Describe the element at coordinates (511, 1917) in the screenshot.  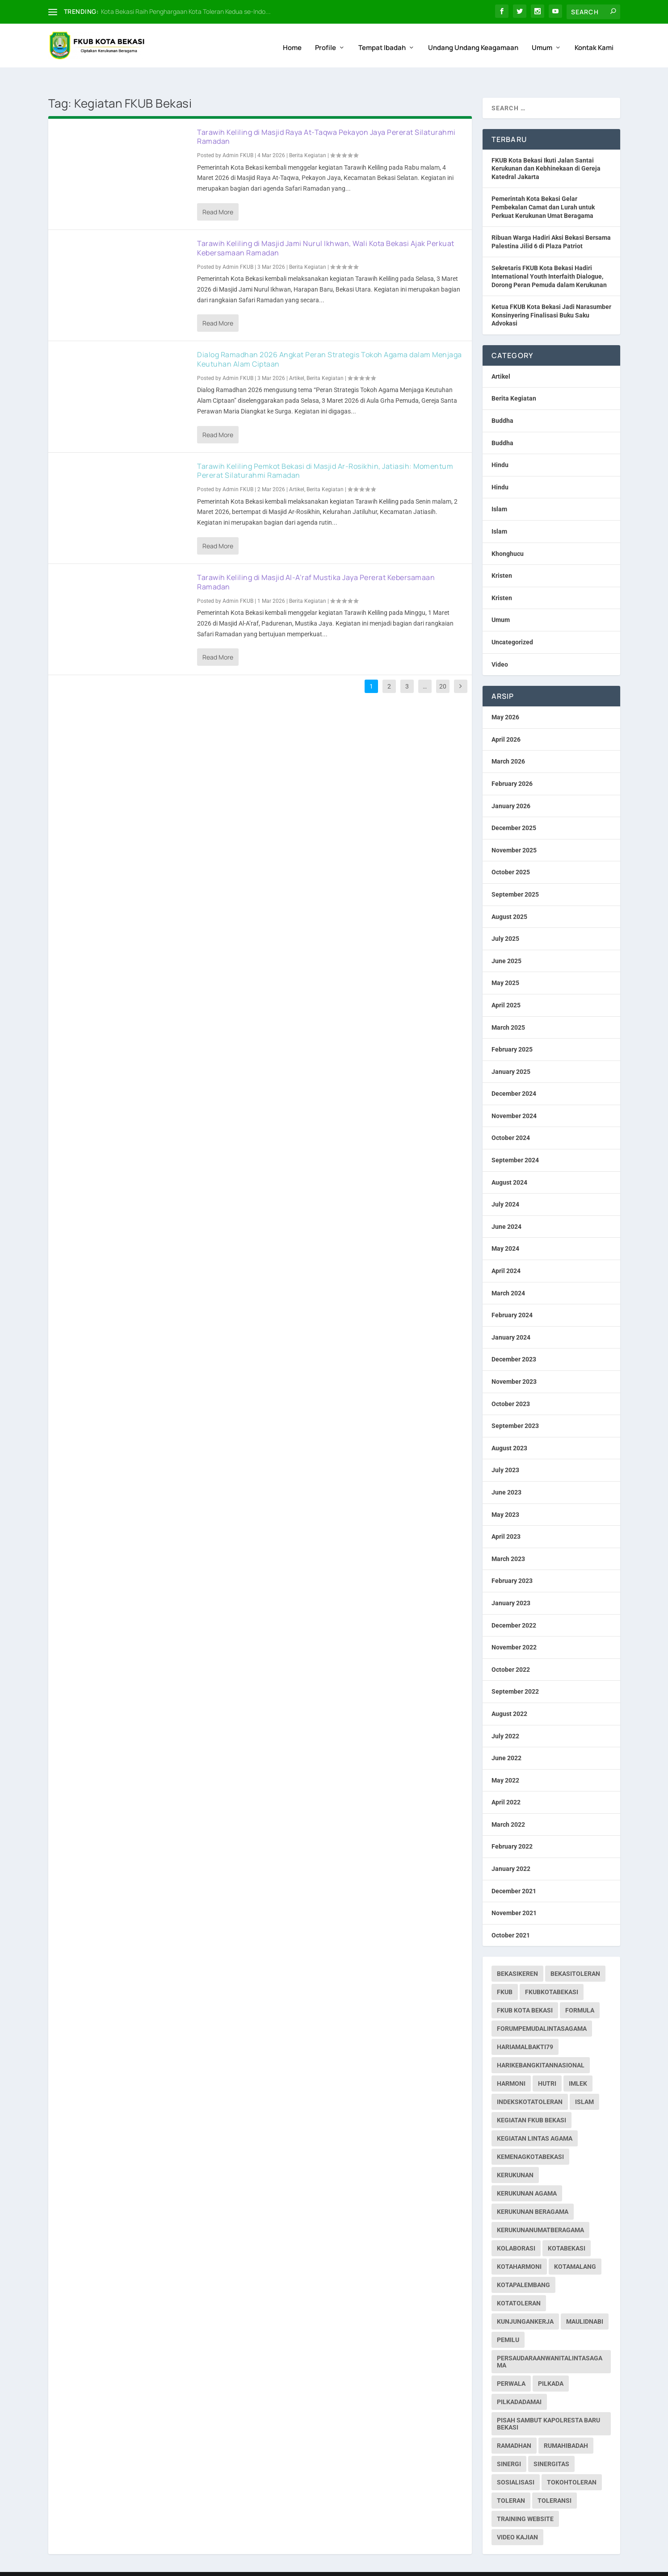
I see `October 2021` at that location.